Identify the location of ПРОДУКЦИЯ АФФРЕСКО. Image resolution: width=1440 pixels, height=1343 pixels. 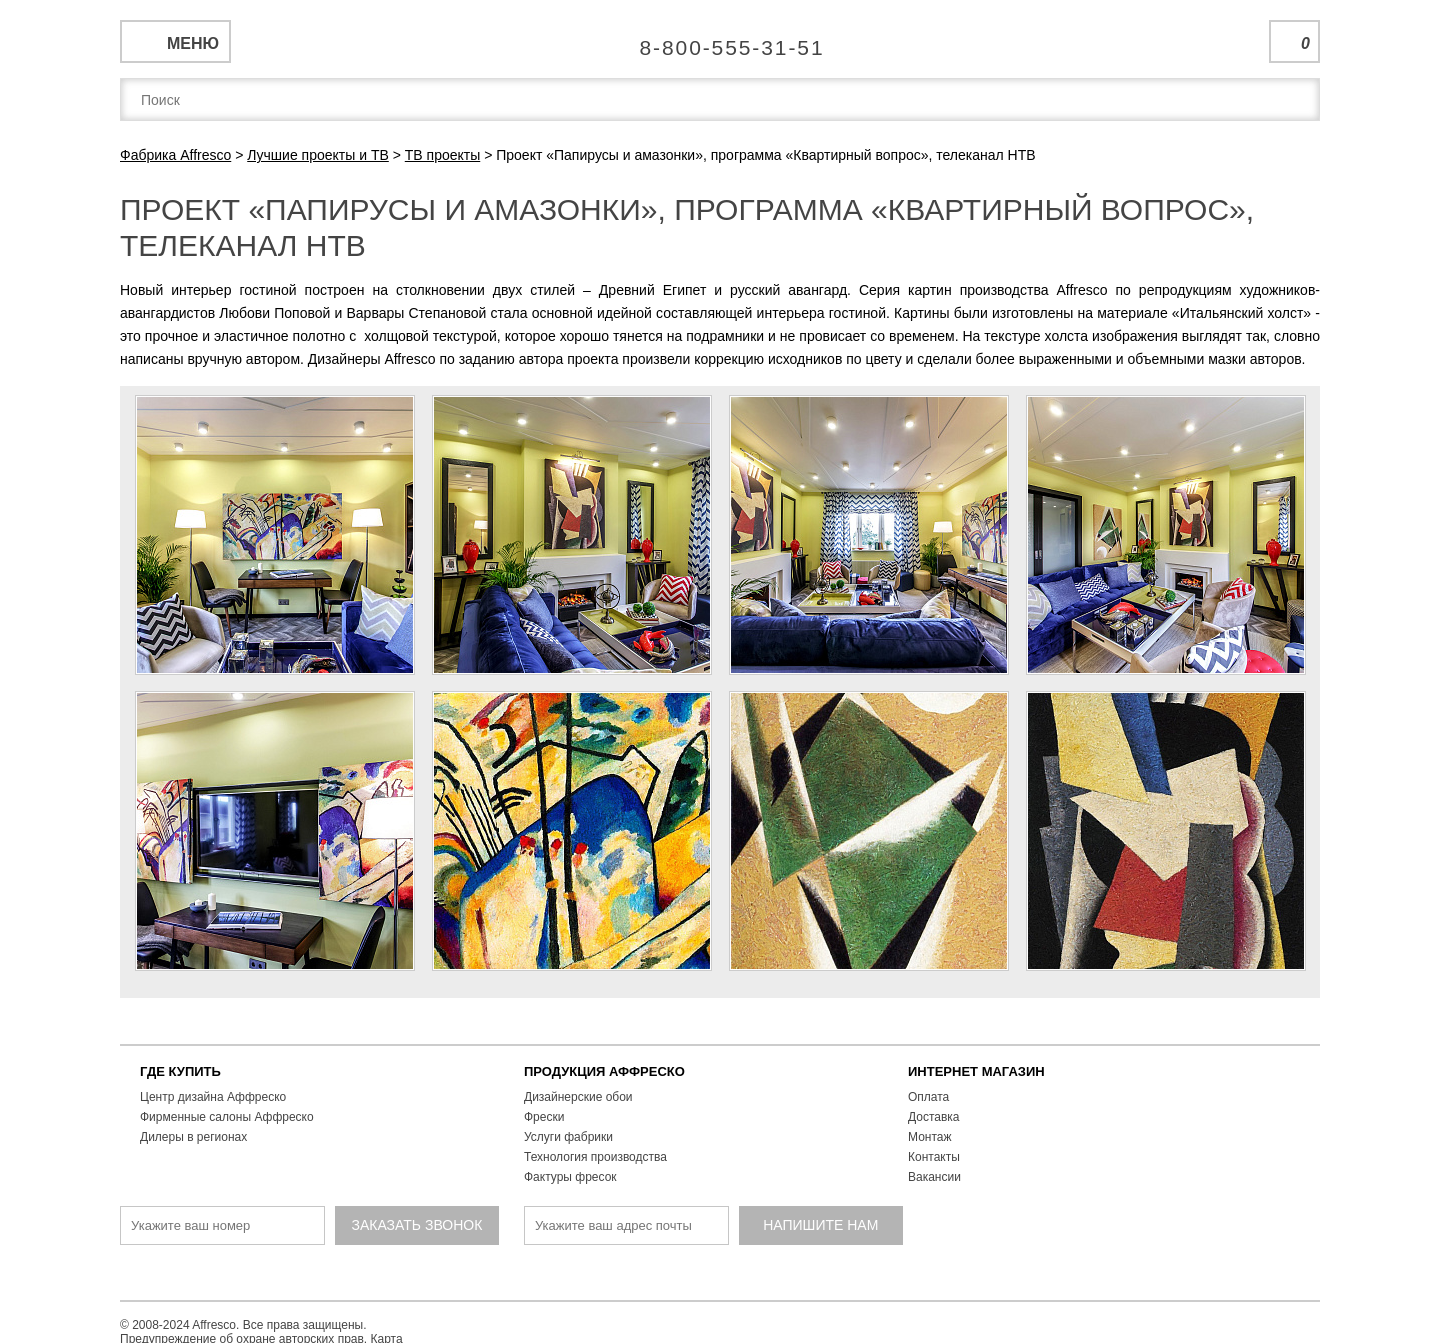
(604, 1071).